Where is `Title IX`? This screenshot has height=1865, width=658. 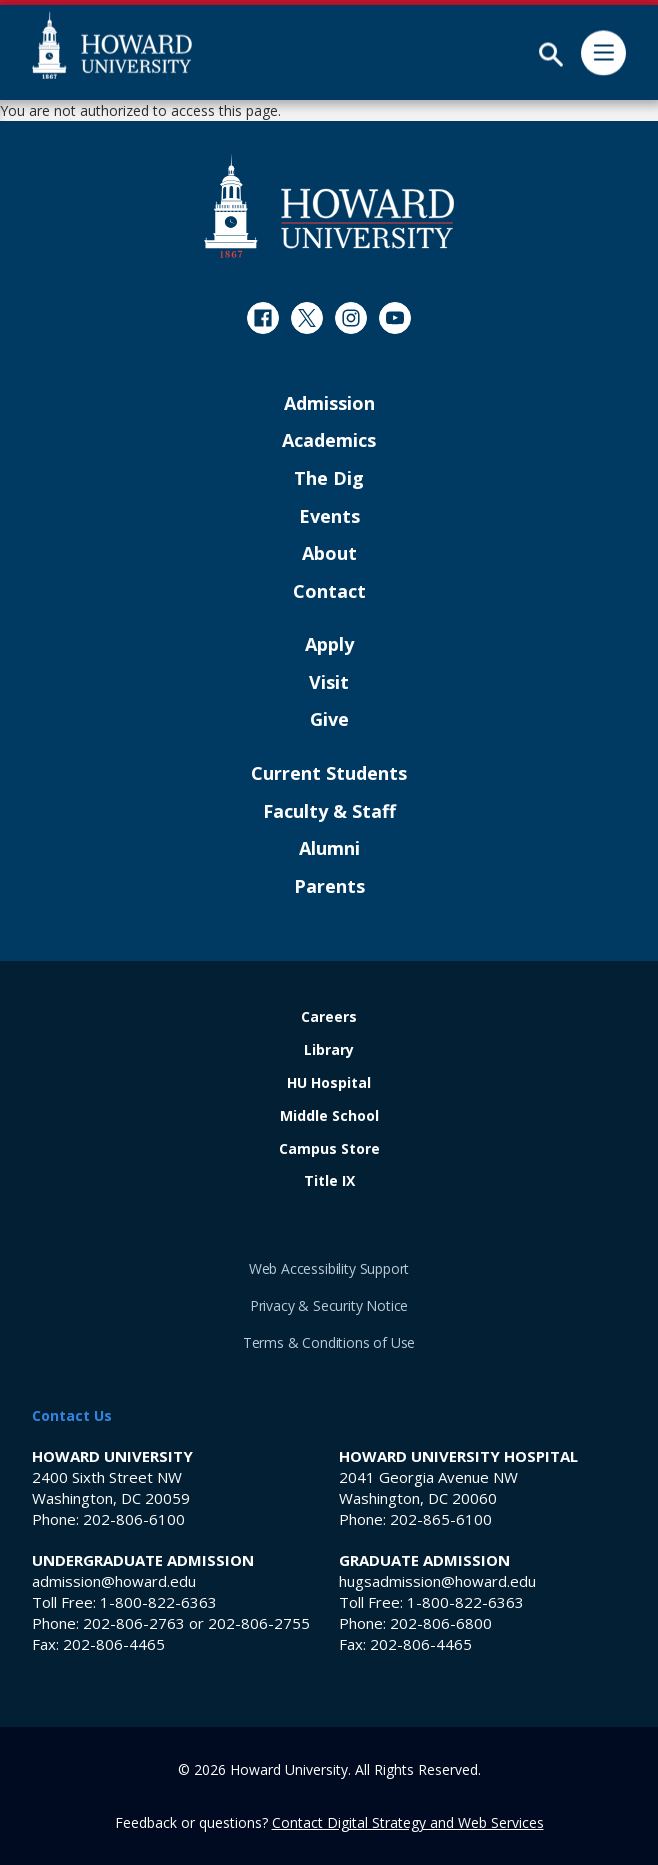
Title IX is located at coordinates (329, 1181).